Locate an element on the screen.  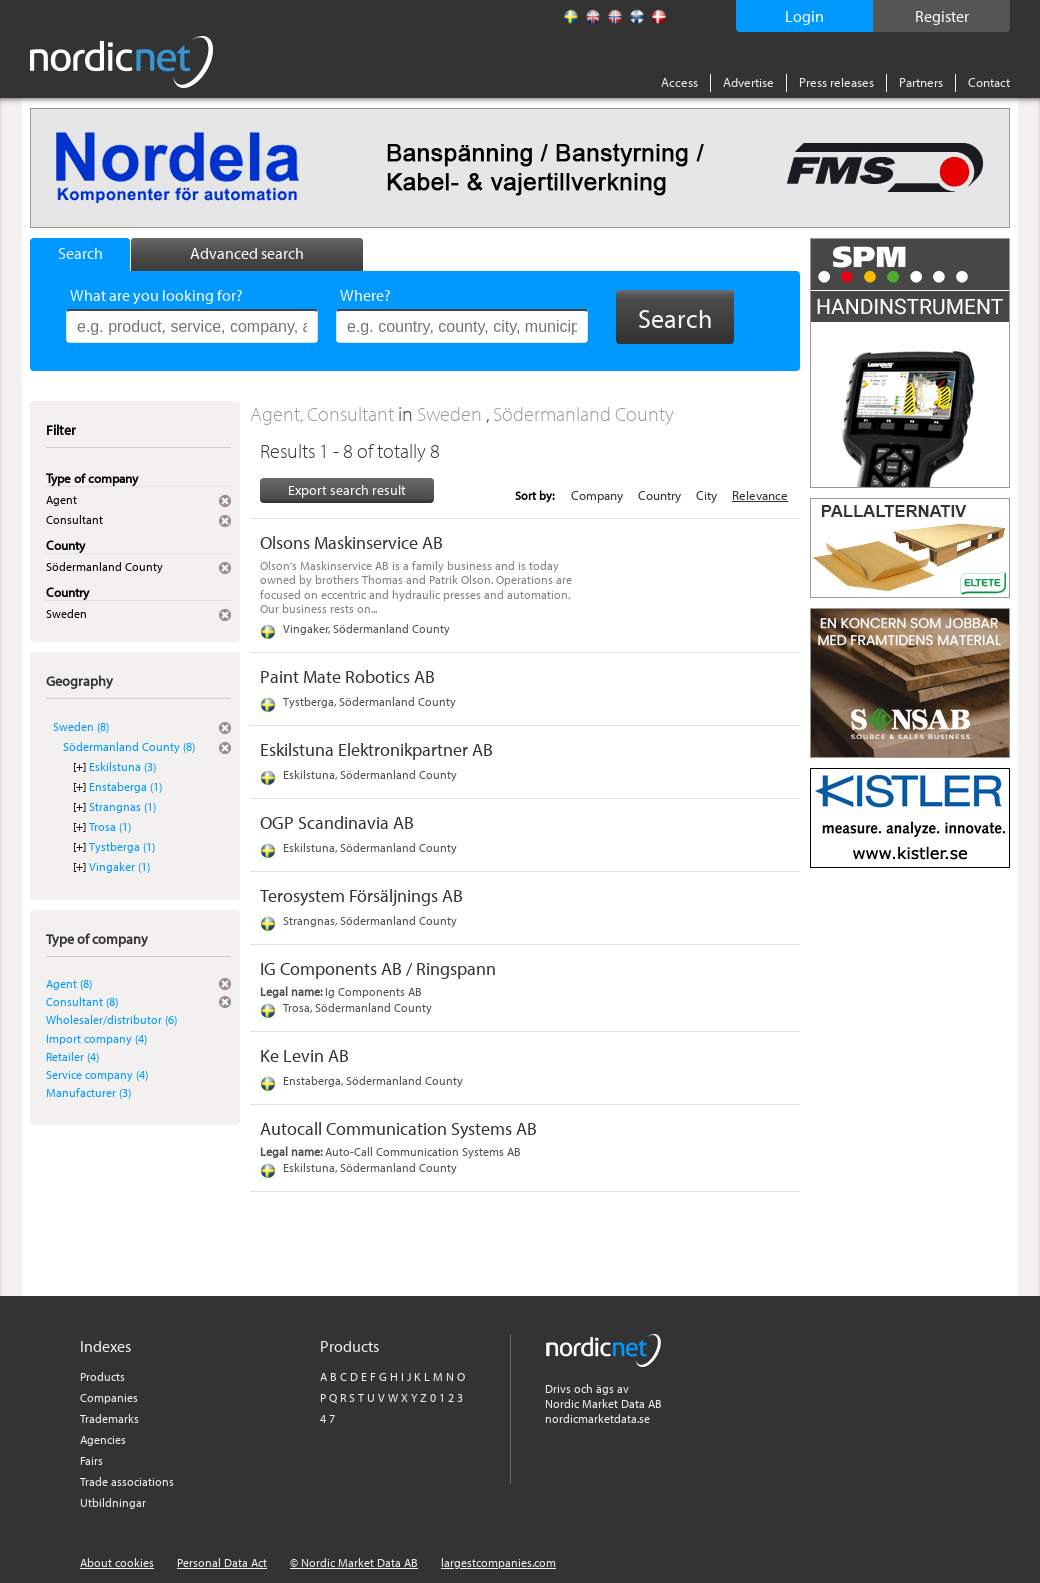
Trade associations is located at coordinates (127, 1481).